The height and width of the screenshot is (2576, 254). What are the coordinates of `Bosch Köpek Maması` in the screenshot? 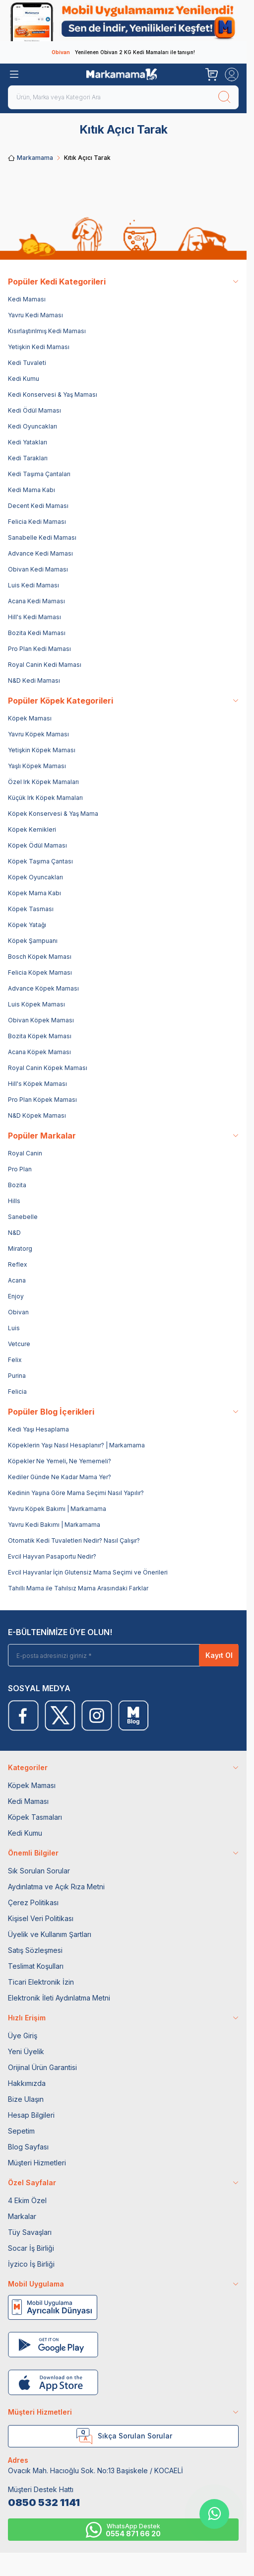 It's located at (39, 956).